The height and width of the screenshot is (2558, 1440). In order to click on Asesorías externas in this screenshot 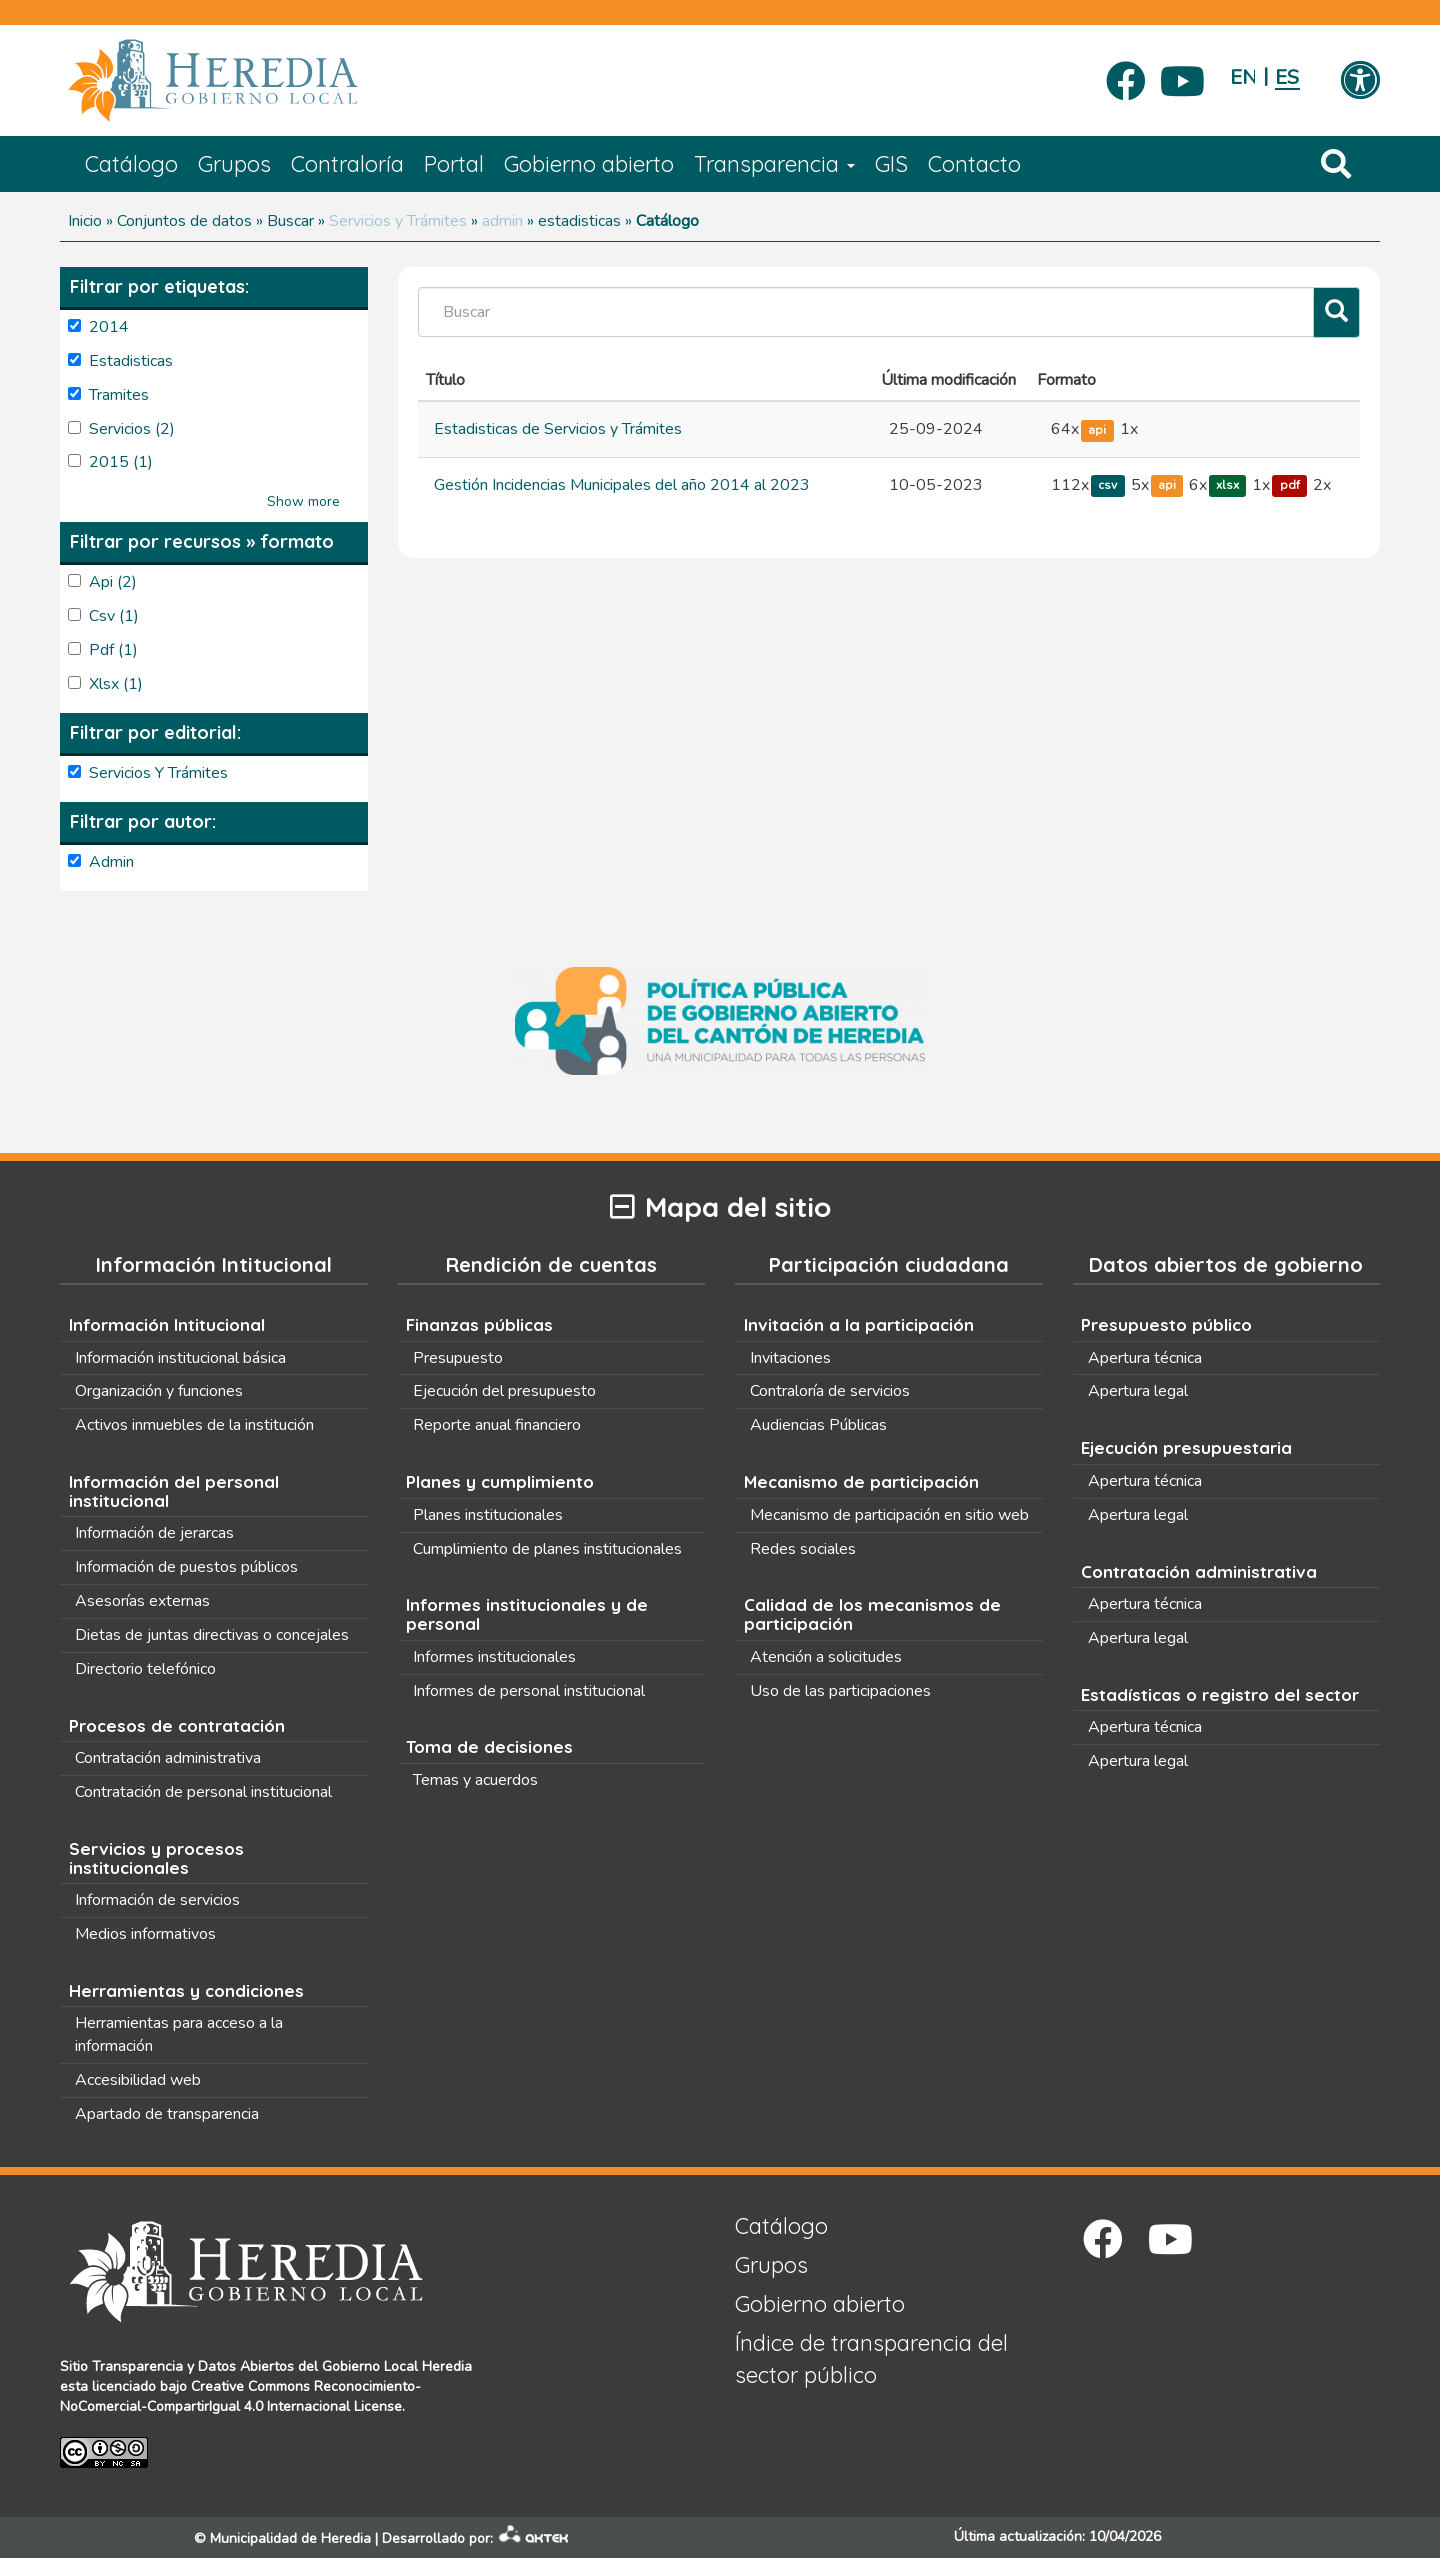, I will do `click(142, 1601)`.